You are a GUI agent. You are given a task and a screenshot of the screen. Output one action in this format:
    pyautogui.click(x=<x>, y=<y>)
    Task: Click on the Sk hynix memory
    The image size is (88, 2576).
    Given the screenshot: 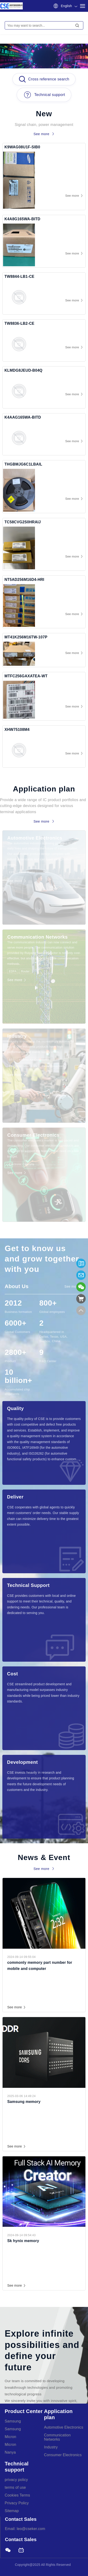 What is the action you would take?
    pyautogui.click(x=23, y=2241)
    